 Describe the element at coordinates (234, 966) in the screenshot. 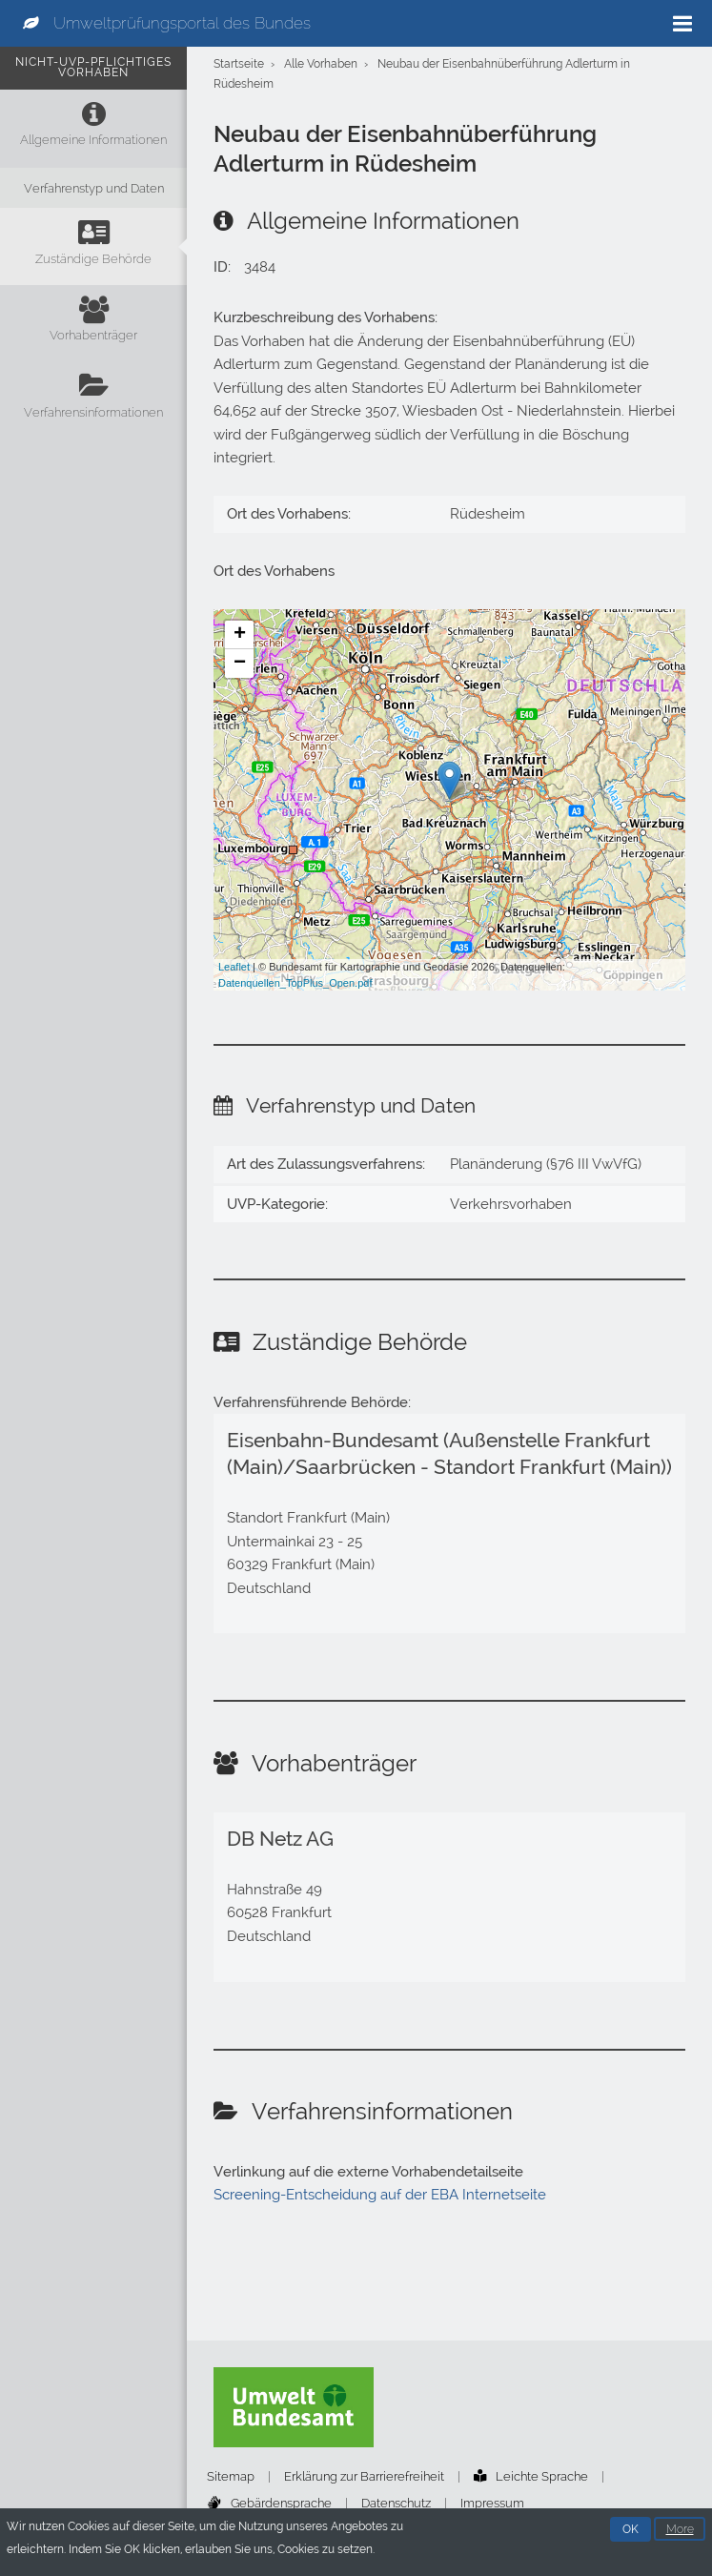

I see `Leaflet` at that location.